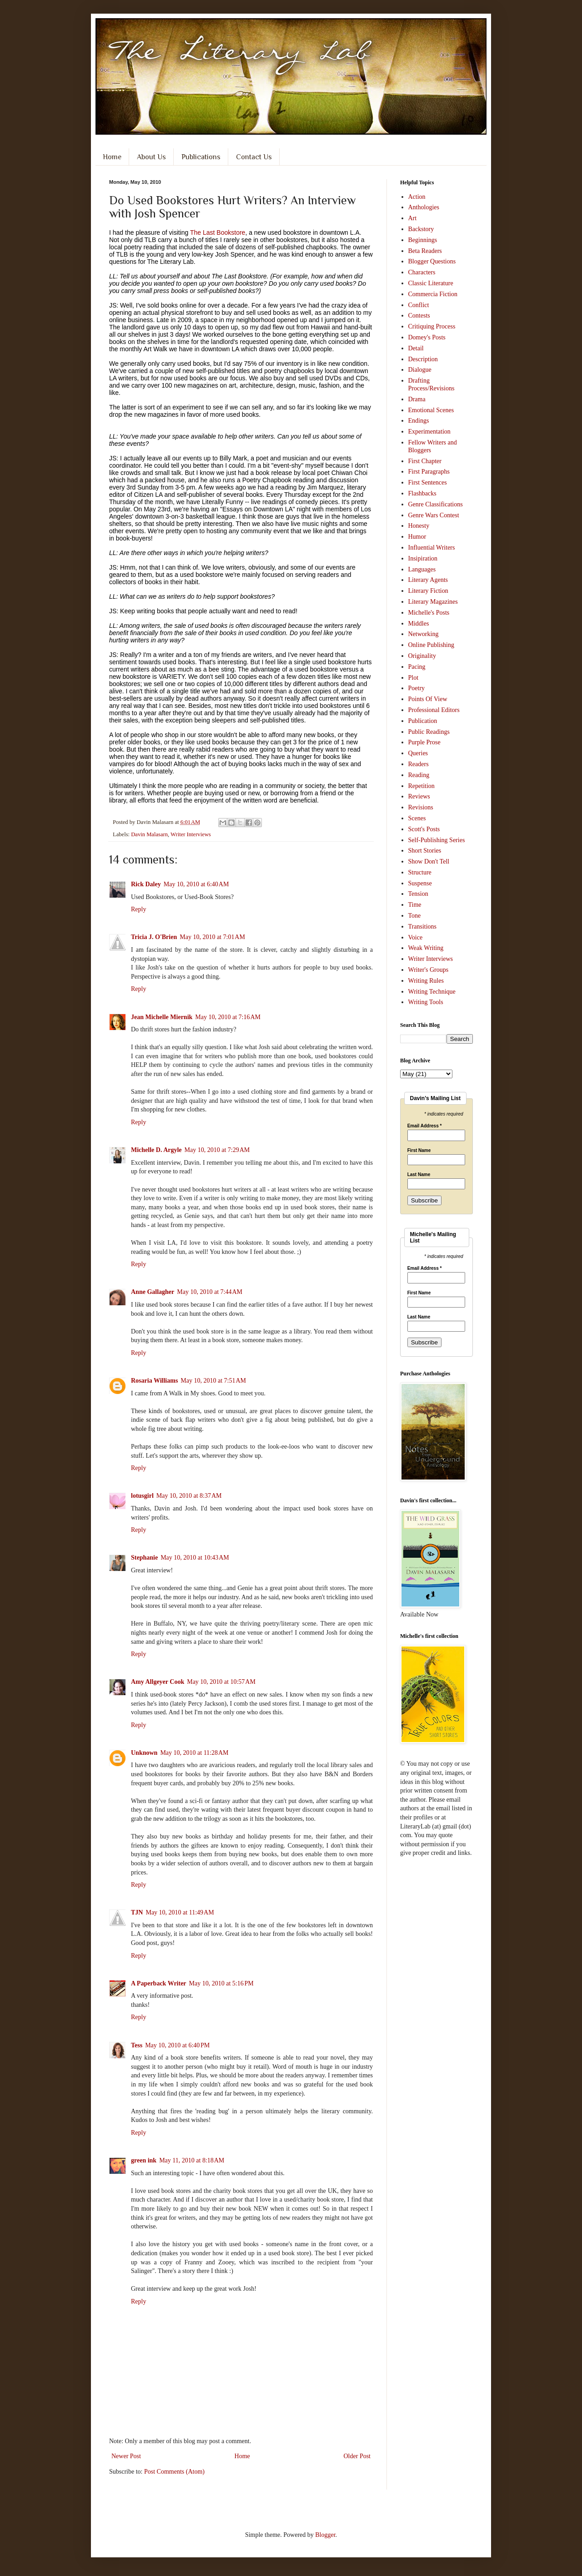 This screenshot has height=2576, width=582. What do you see at coordinates (142, 1495) in the screenshot?
I see `lotusgirl` at bounding box center [142, 1495].